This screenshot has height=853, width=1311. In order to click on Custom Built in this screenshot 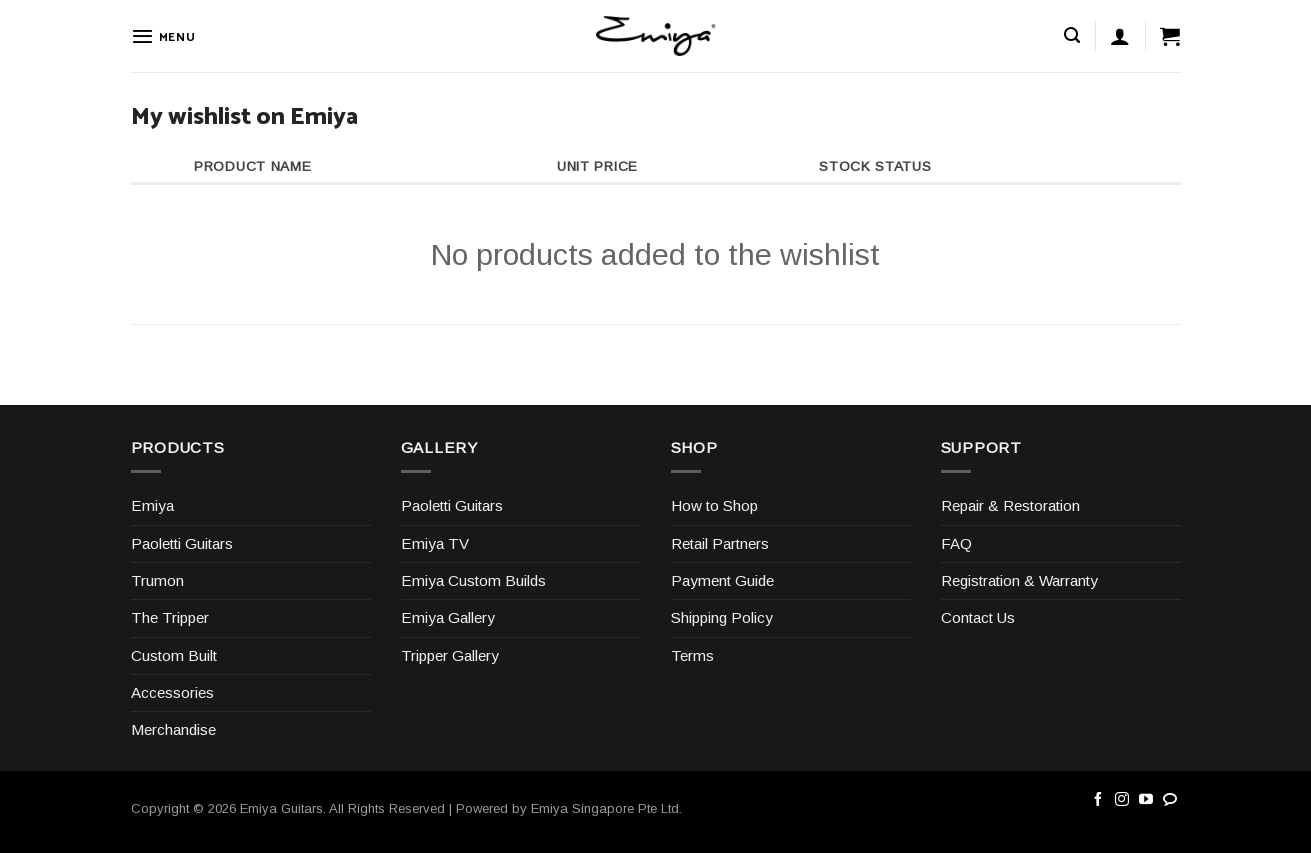, I will do `click(174, 655)`.